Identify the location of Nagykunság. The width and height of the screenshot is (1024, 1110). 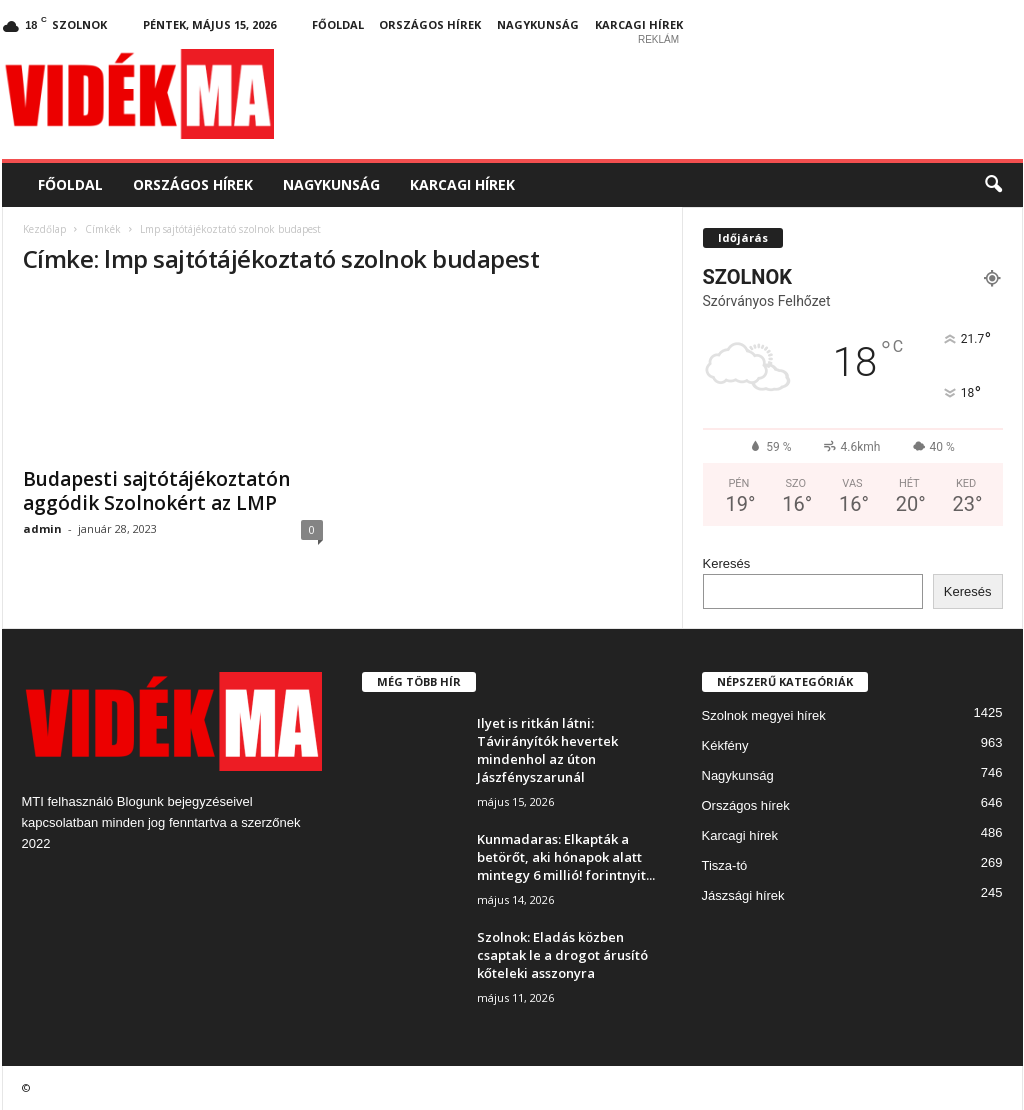
(538, 24).